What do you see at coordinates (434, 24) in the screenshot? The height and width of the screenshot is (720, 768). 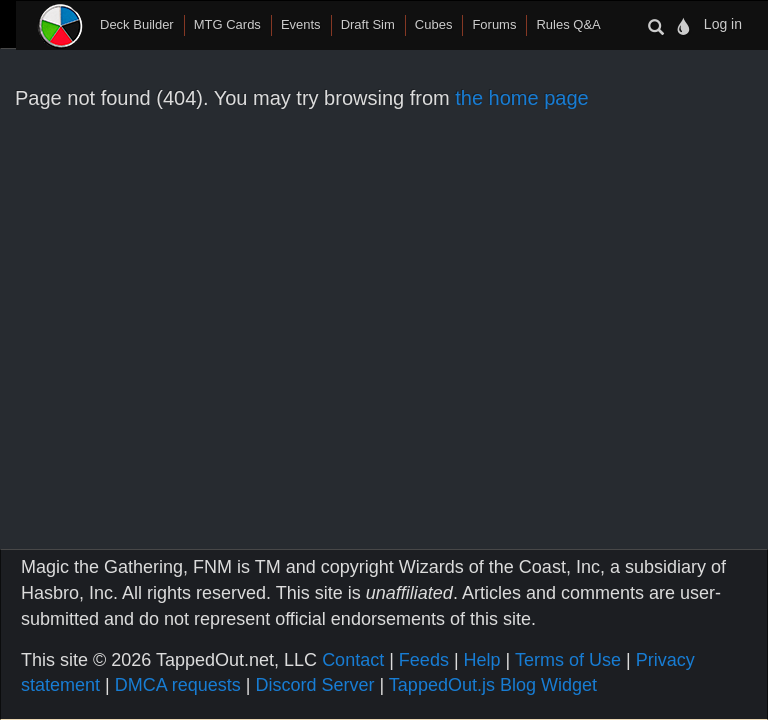 I see `Cubes` at bounding box center [434, 24].